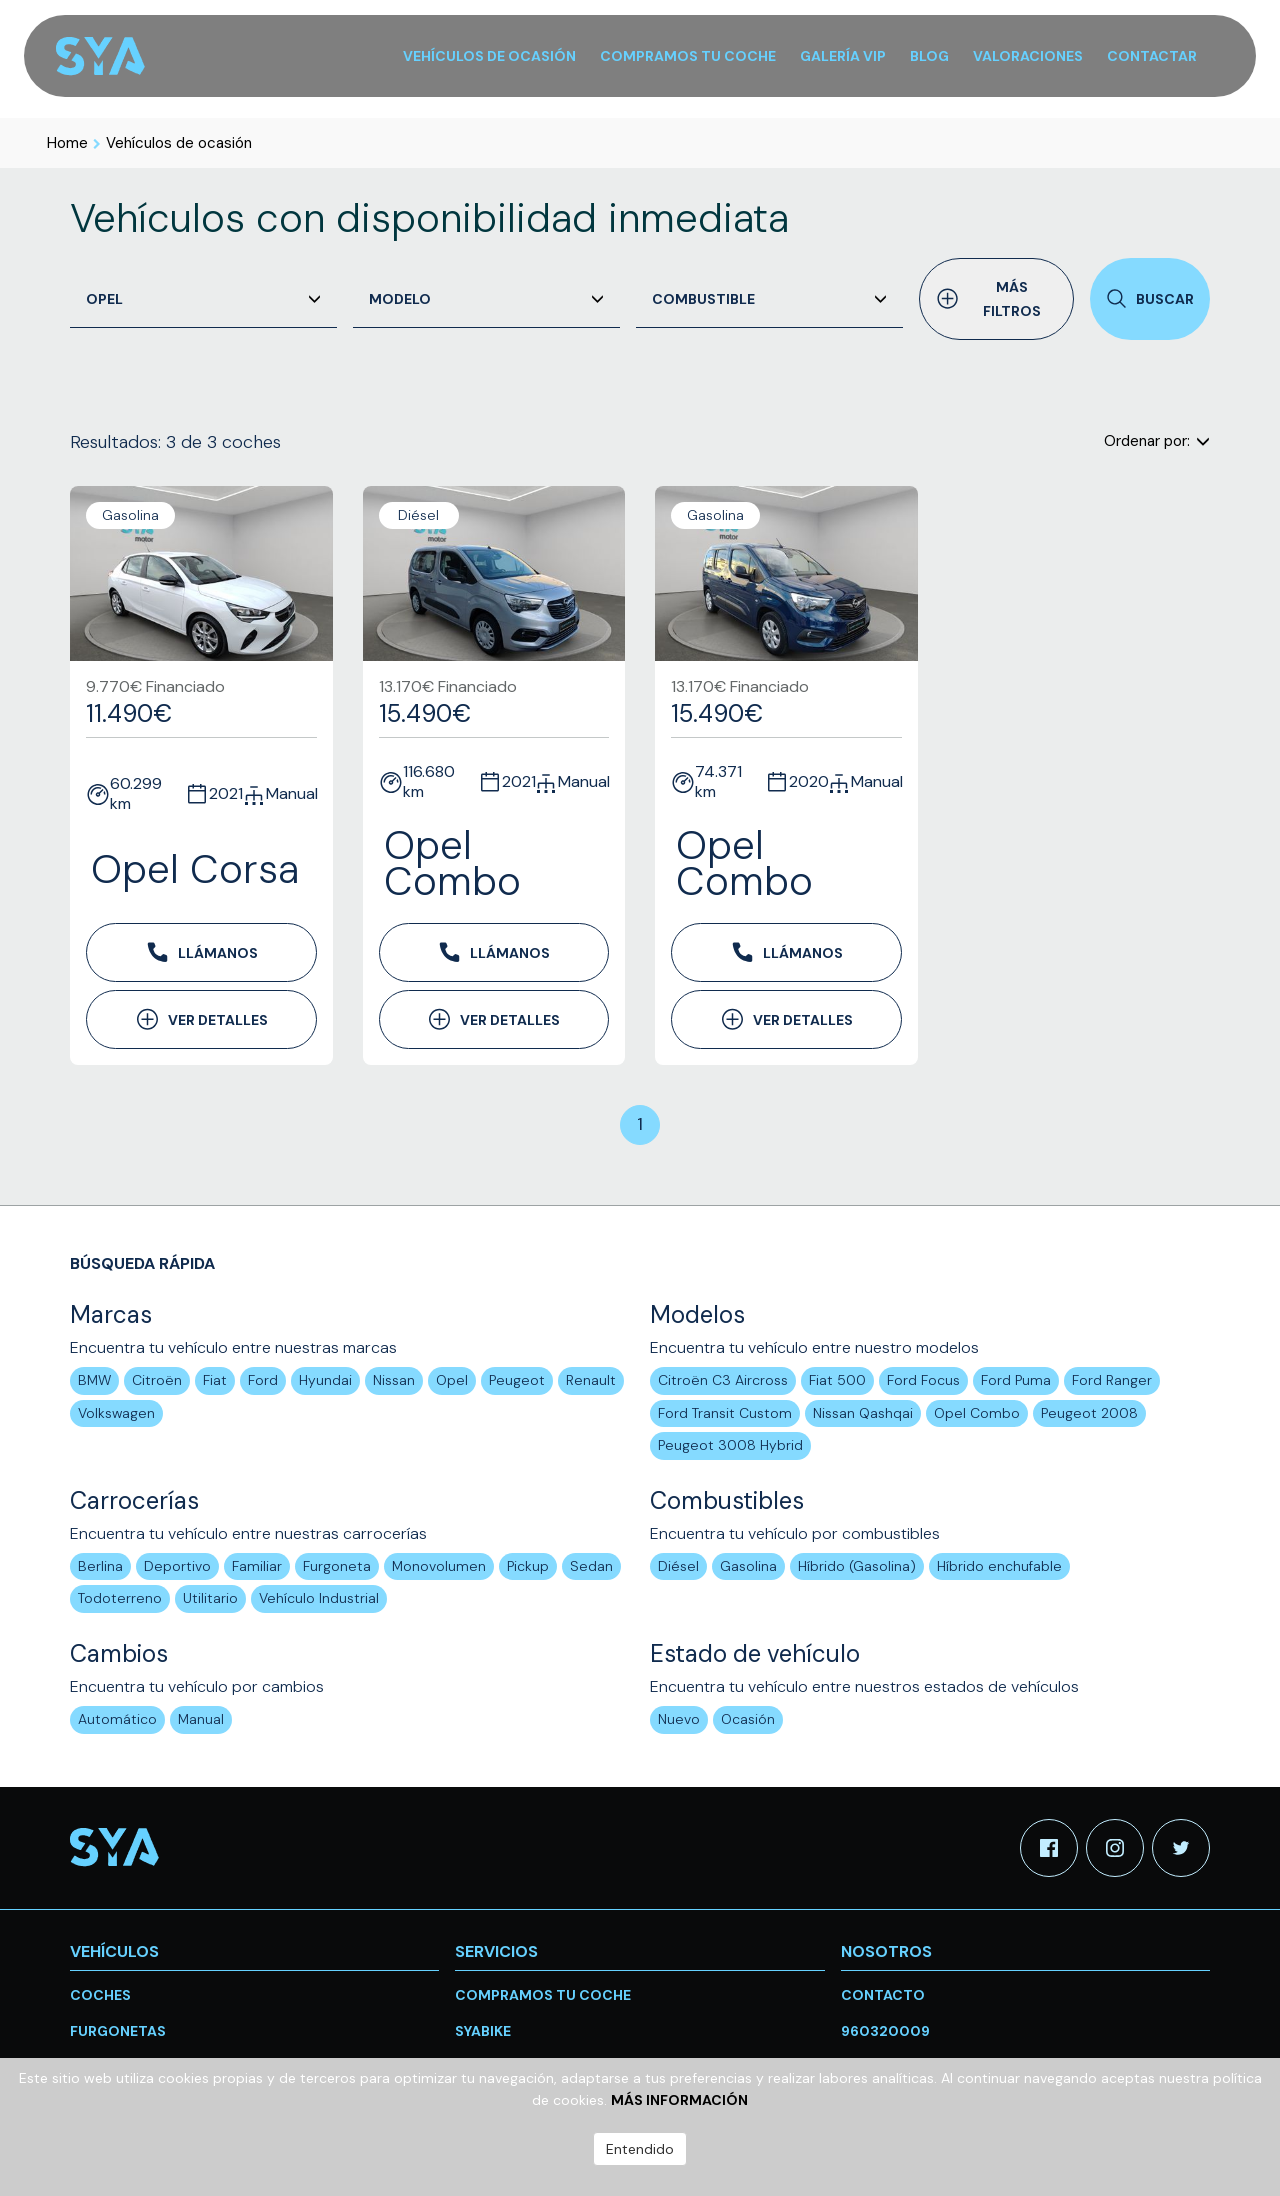  I want to click on Híbrido (Gasolina), so click(857, 1566).